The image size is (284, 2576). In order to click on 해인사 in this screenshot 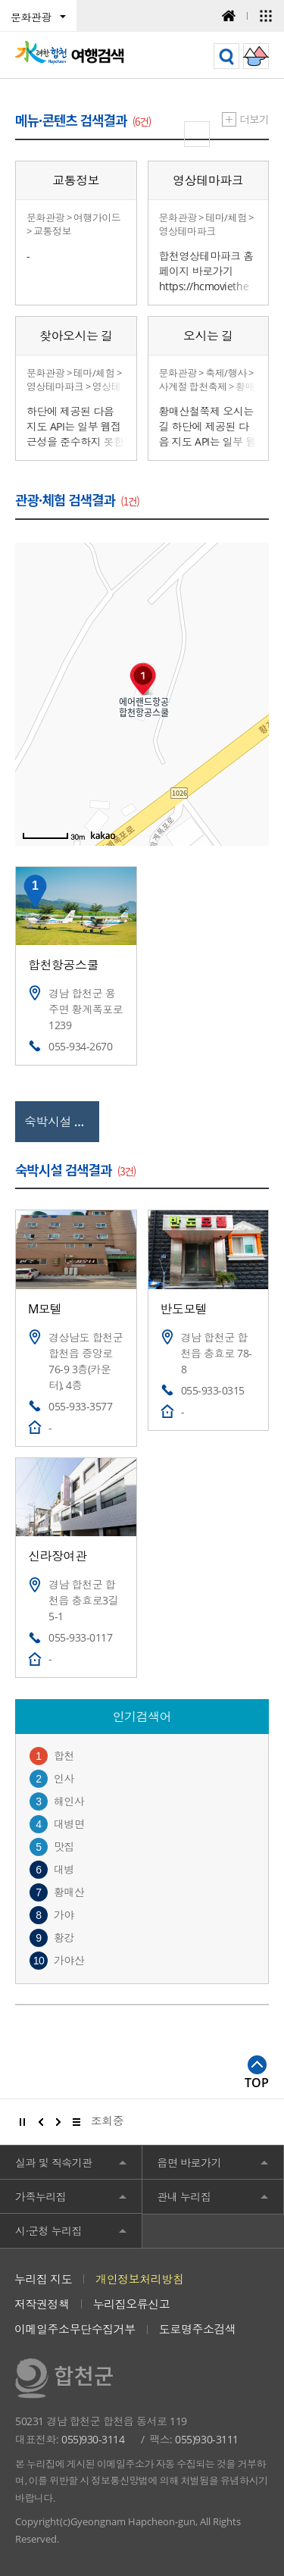, I will do `click(69, 1801)`.